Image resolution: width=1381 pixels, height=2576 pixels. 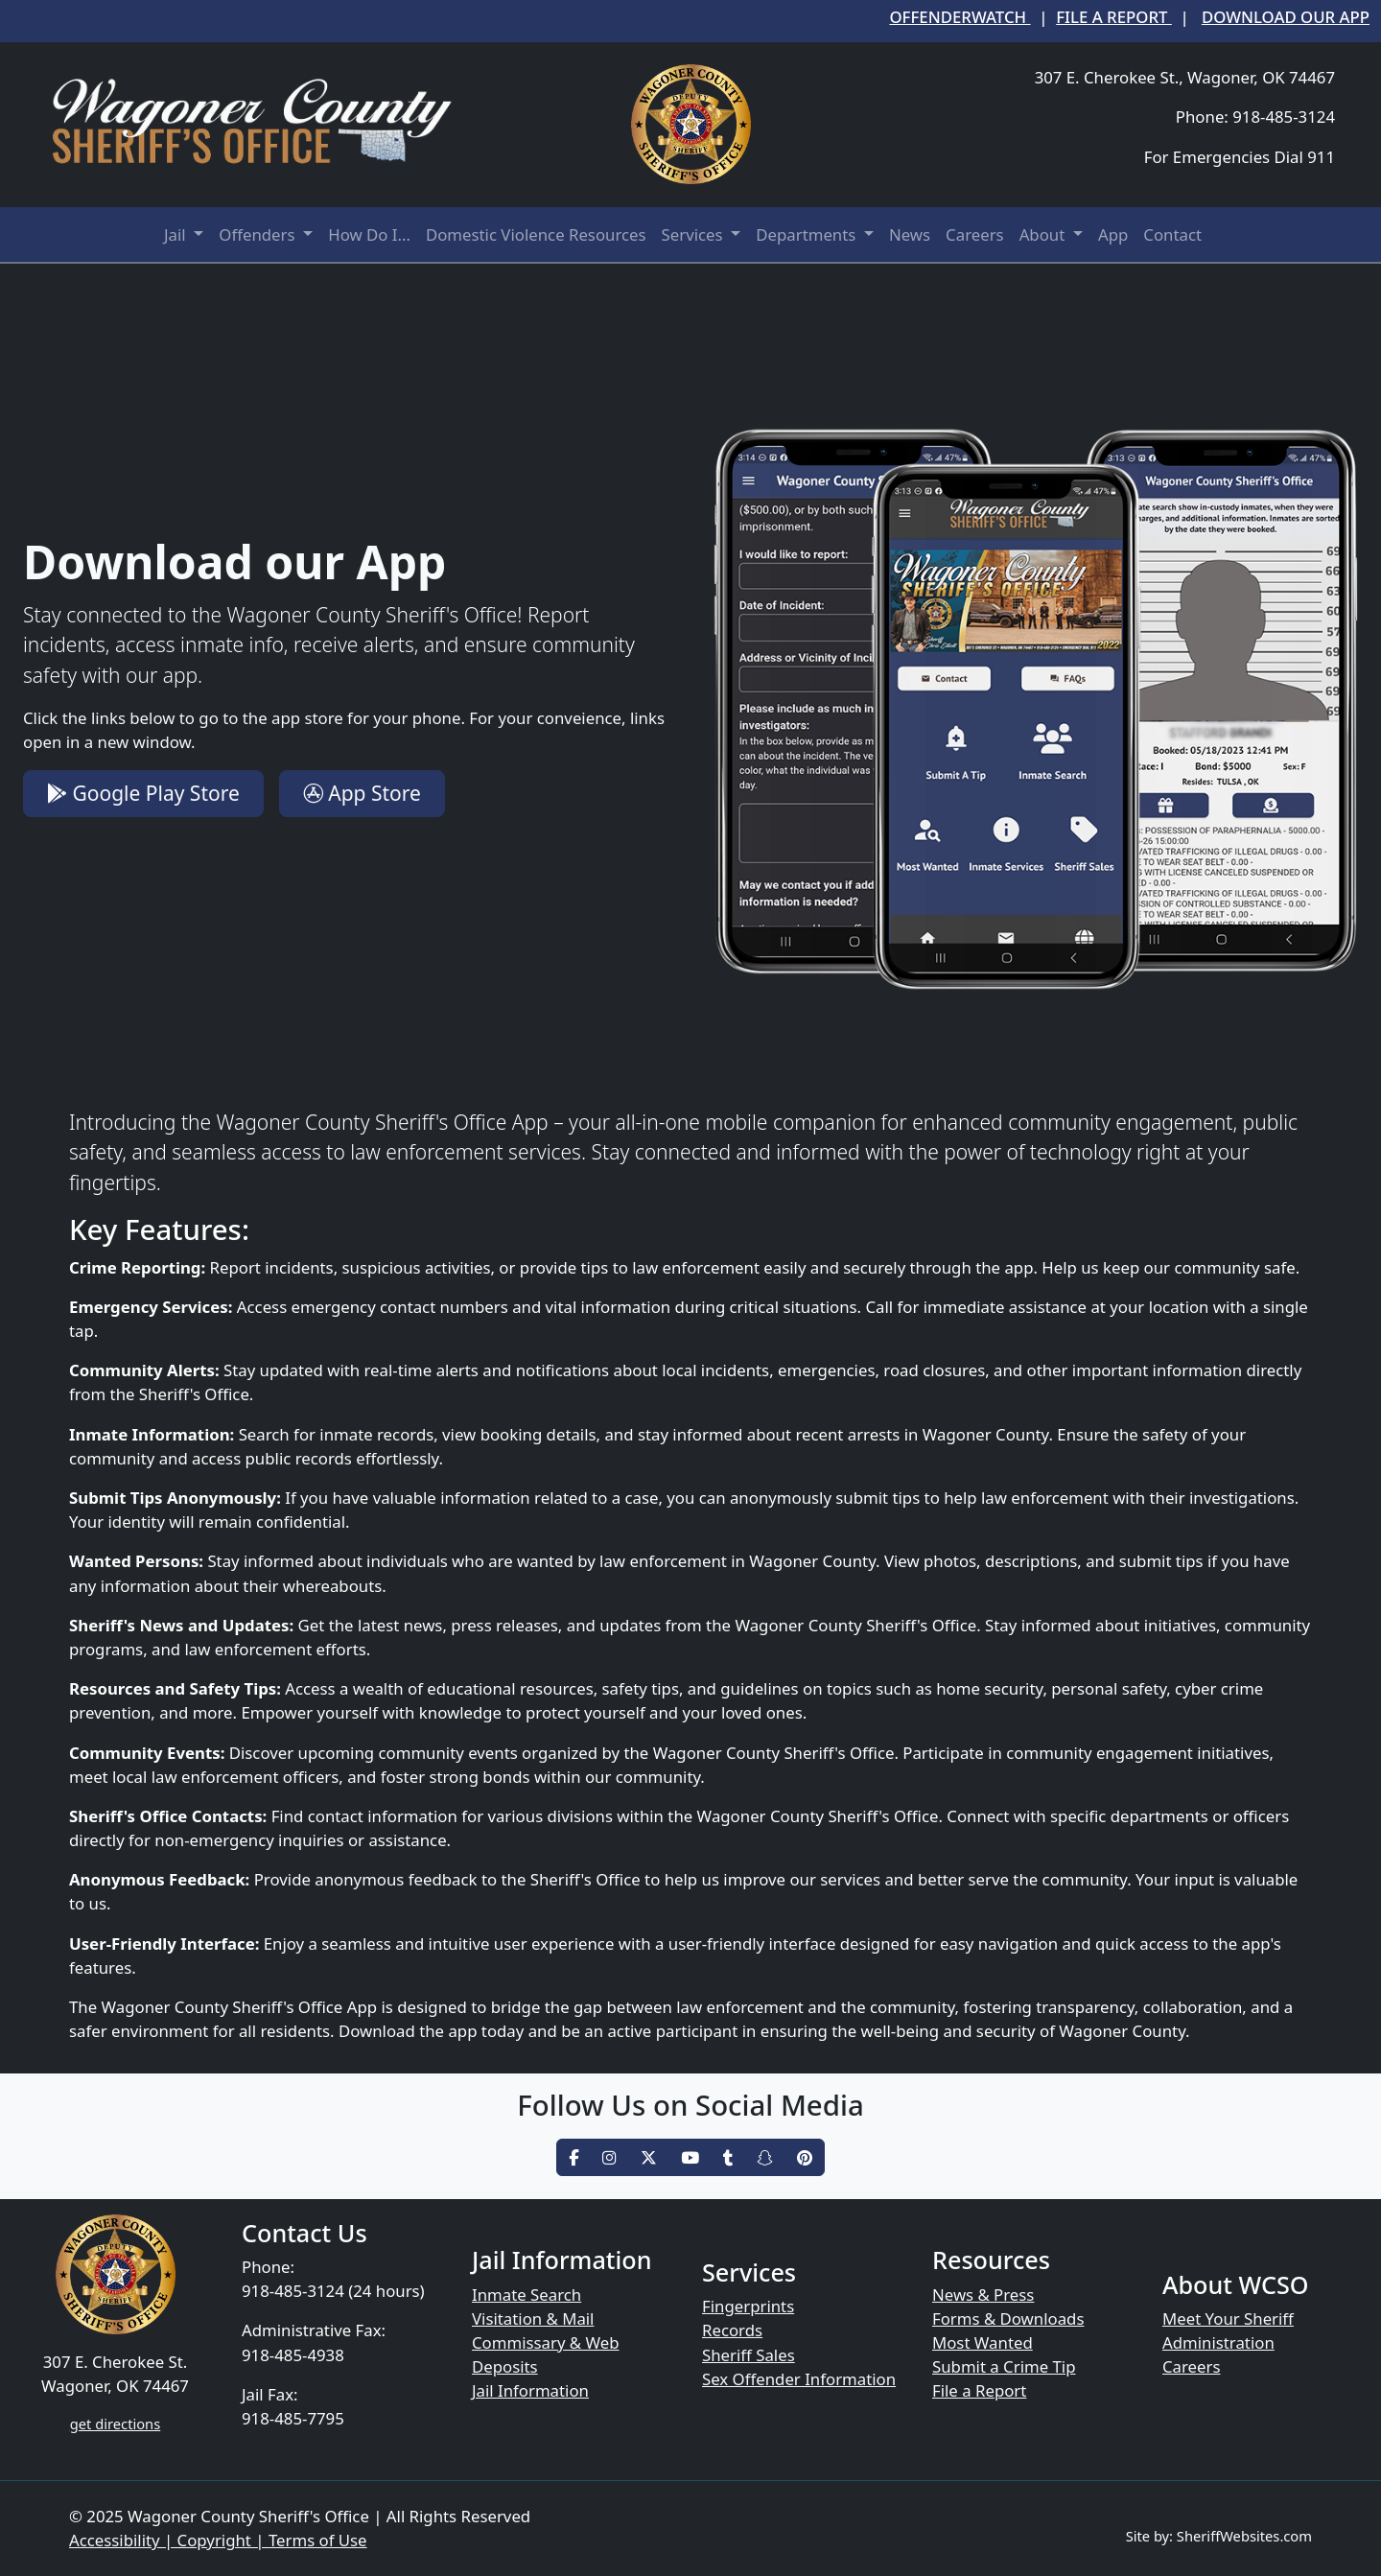 I want to click on [snapchat], so click(x=764, y=2157).